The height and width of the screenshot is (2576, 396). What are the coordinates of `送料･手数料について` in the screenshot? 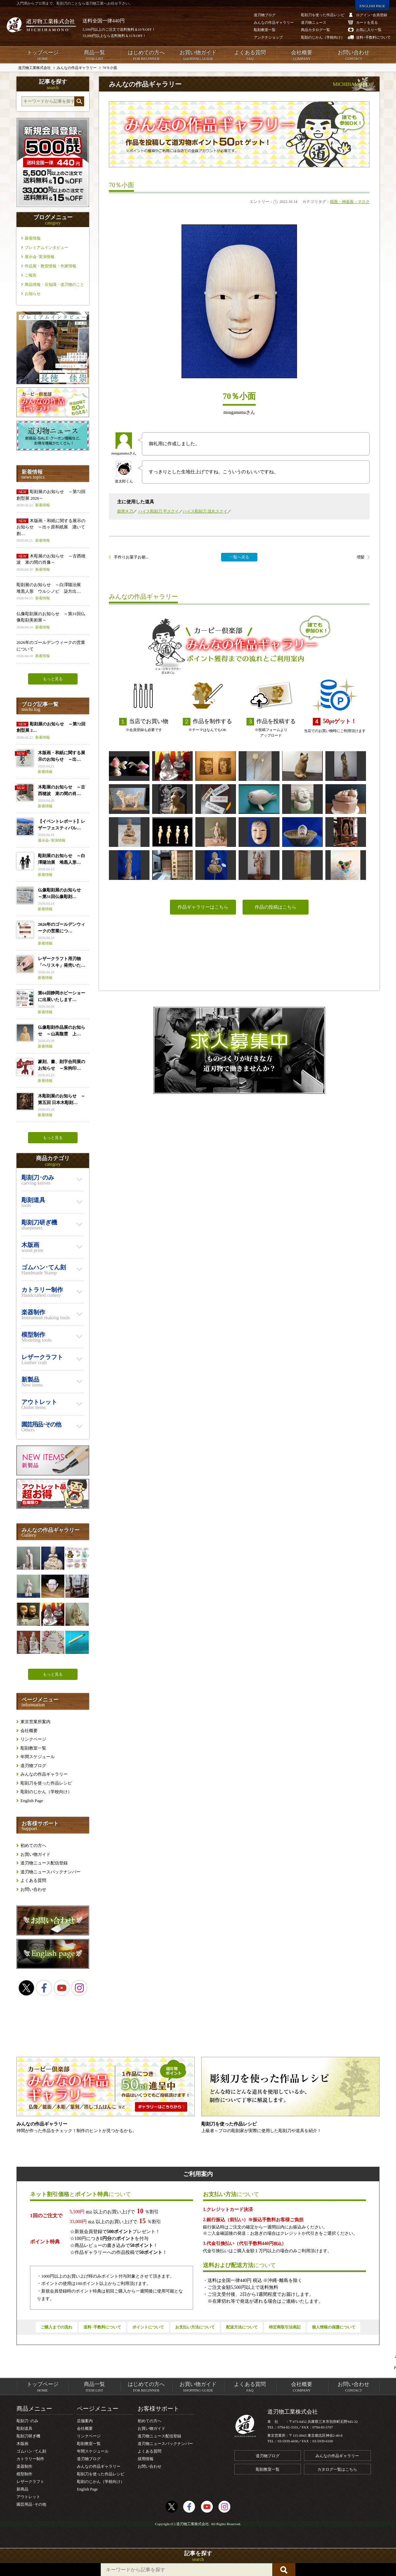 It's located at (102, 2327).